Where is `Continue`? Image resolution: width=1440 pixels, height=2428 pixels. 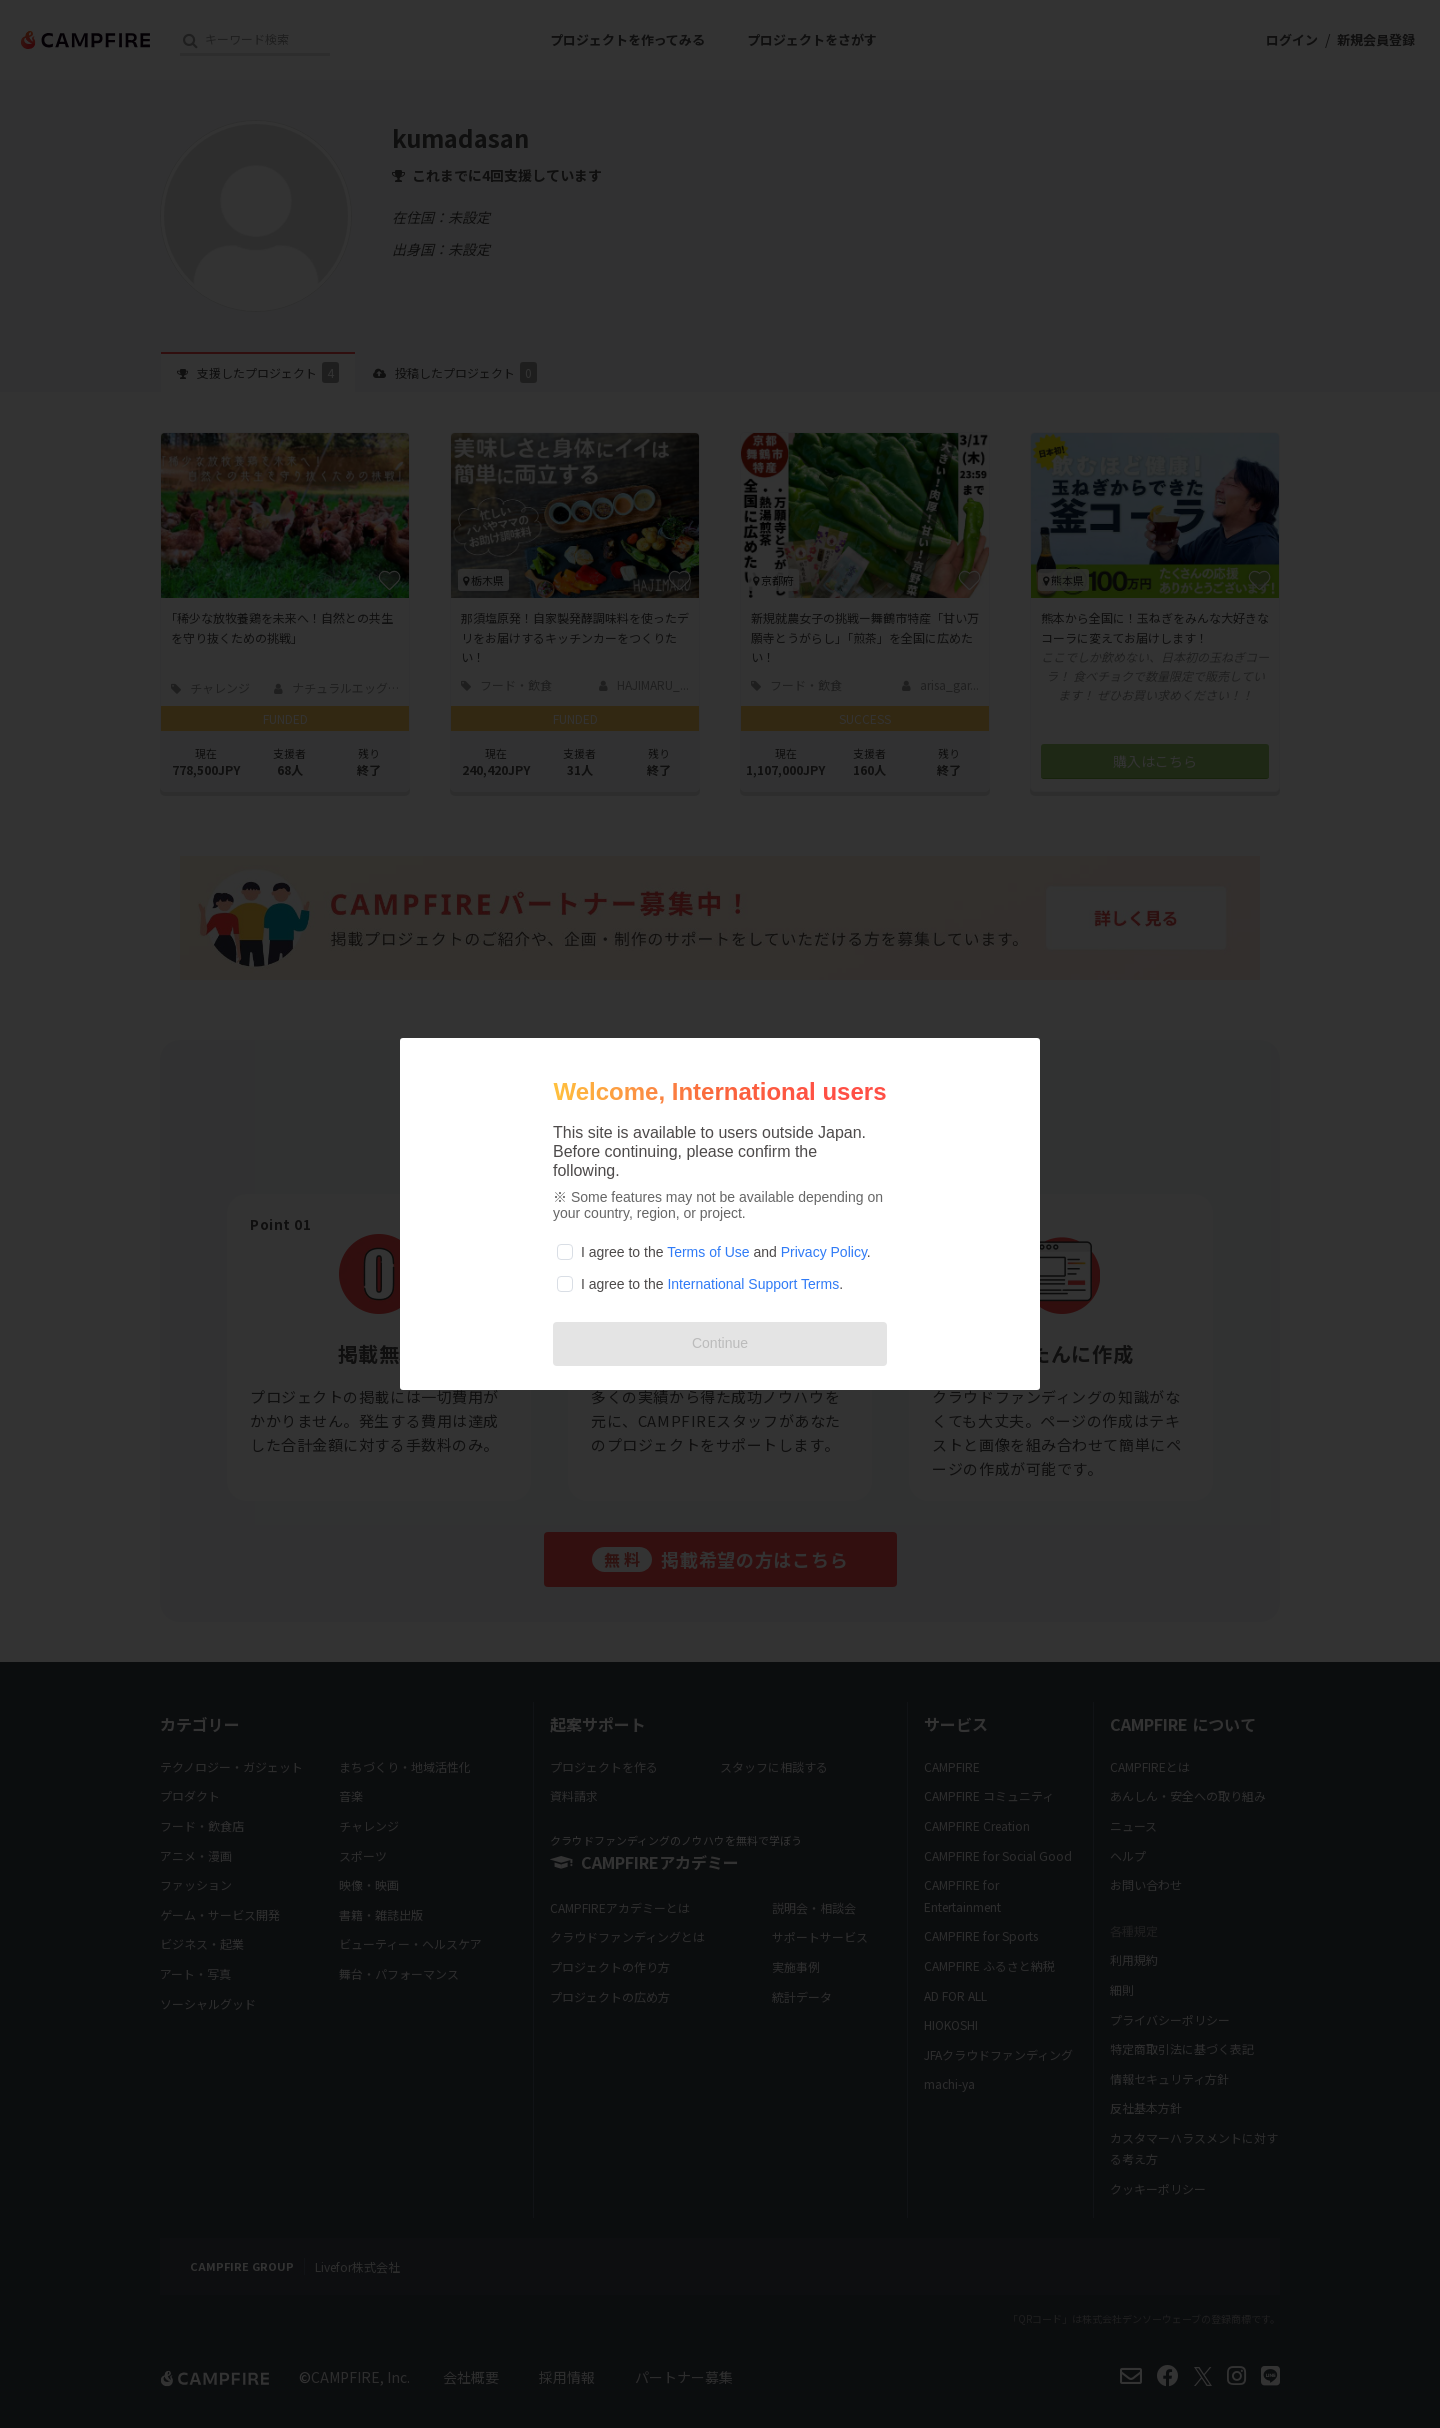 Continue is located at coordinates (720, 1343).